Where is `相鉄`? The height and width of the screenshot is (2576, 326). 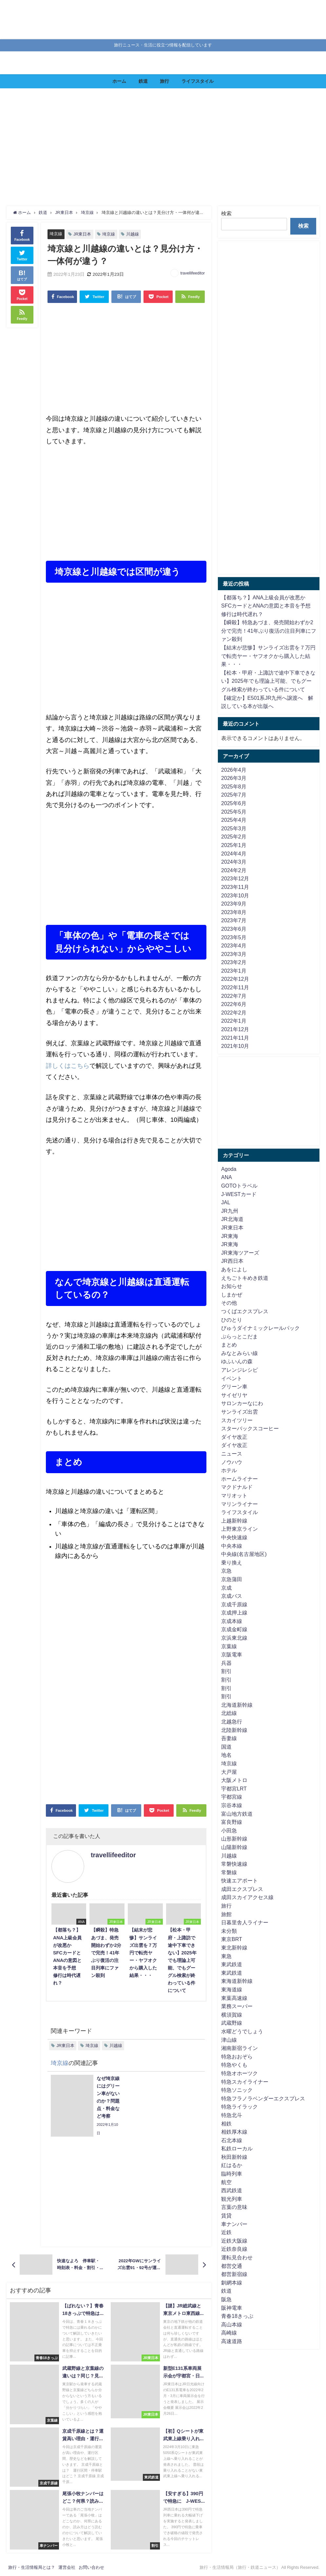
相鉄 is located at coordinates (226, 2123).